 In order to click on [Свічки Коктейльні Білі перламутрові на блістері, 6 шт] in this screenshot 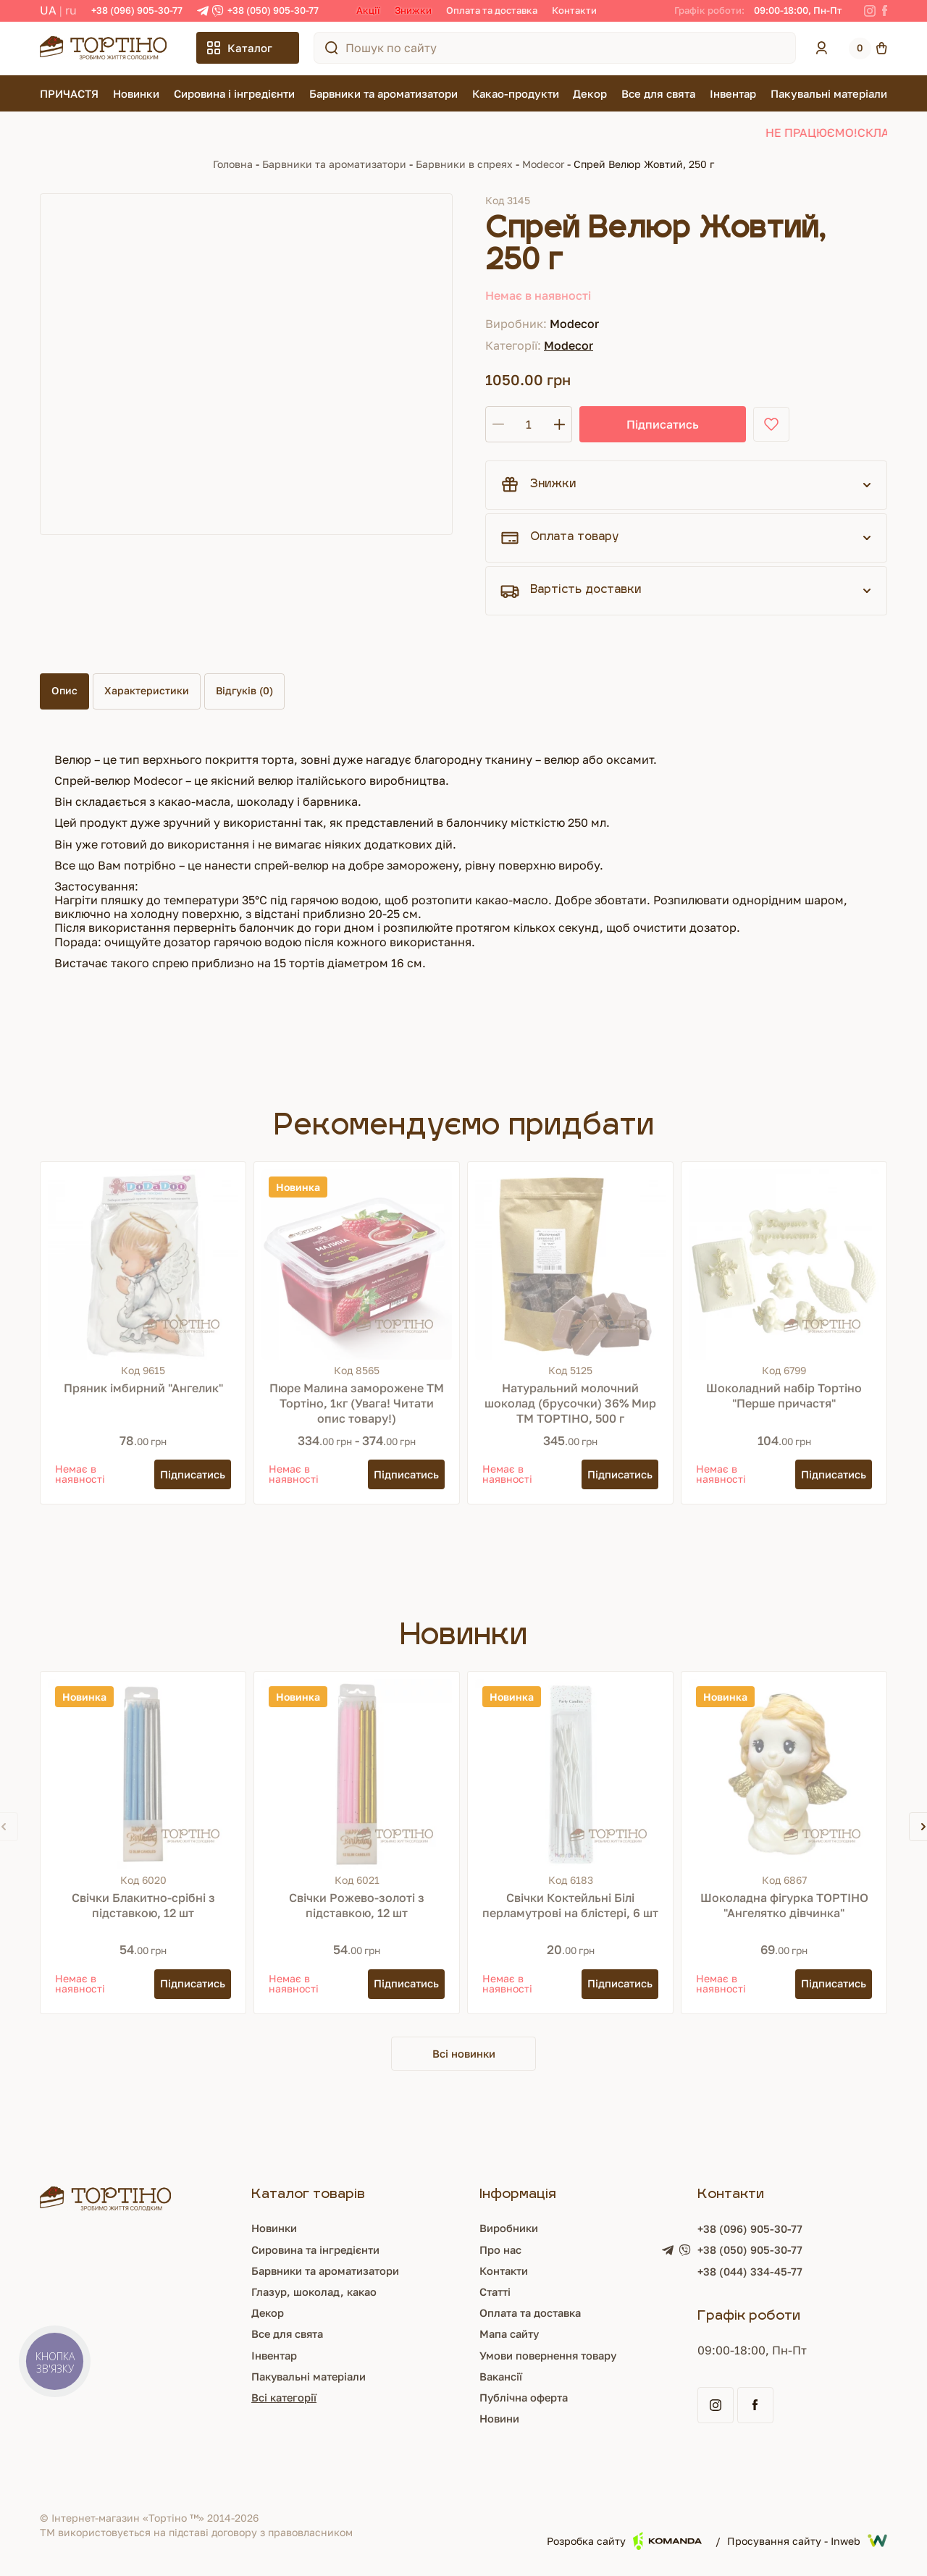, I will do `click(570, 1774)`.